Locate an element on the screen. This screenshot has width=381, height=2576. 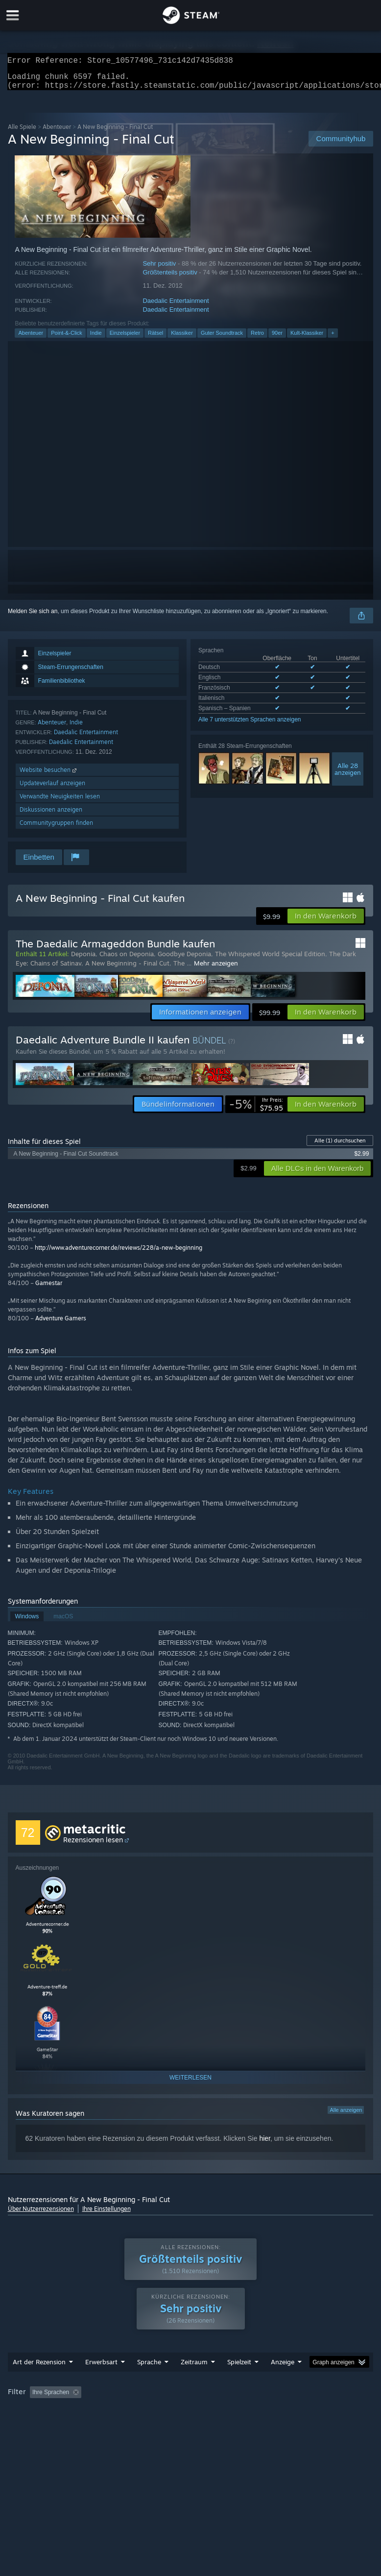
Sprache is located at coordinates (149, 2381).